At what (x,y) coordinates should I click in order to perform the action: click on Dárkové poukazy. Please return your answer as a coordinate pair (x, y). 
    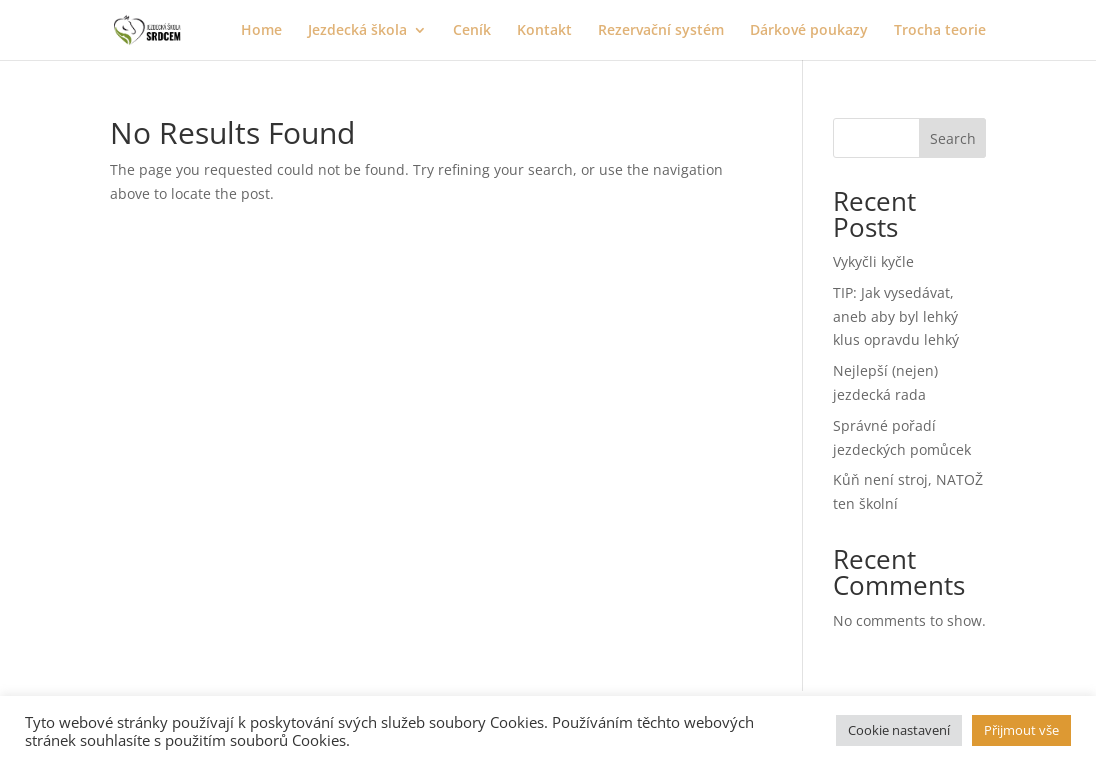
    Looking at the image, I should click on (809, 31).